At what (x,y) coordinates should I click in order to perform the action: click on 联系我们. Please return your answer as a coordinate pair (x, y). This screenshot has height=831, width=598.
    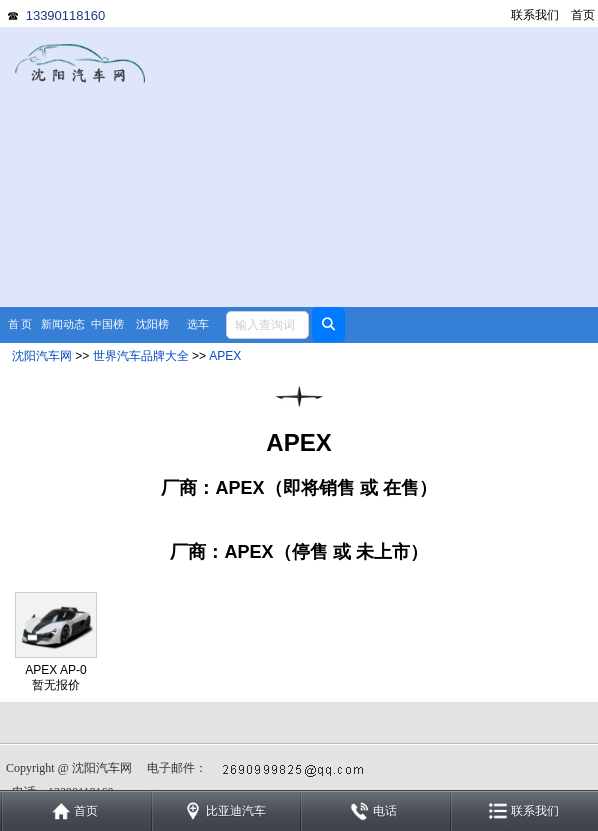
    Looking at the image, I should click on (535, 15).